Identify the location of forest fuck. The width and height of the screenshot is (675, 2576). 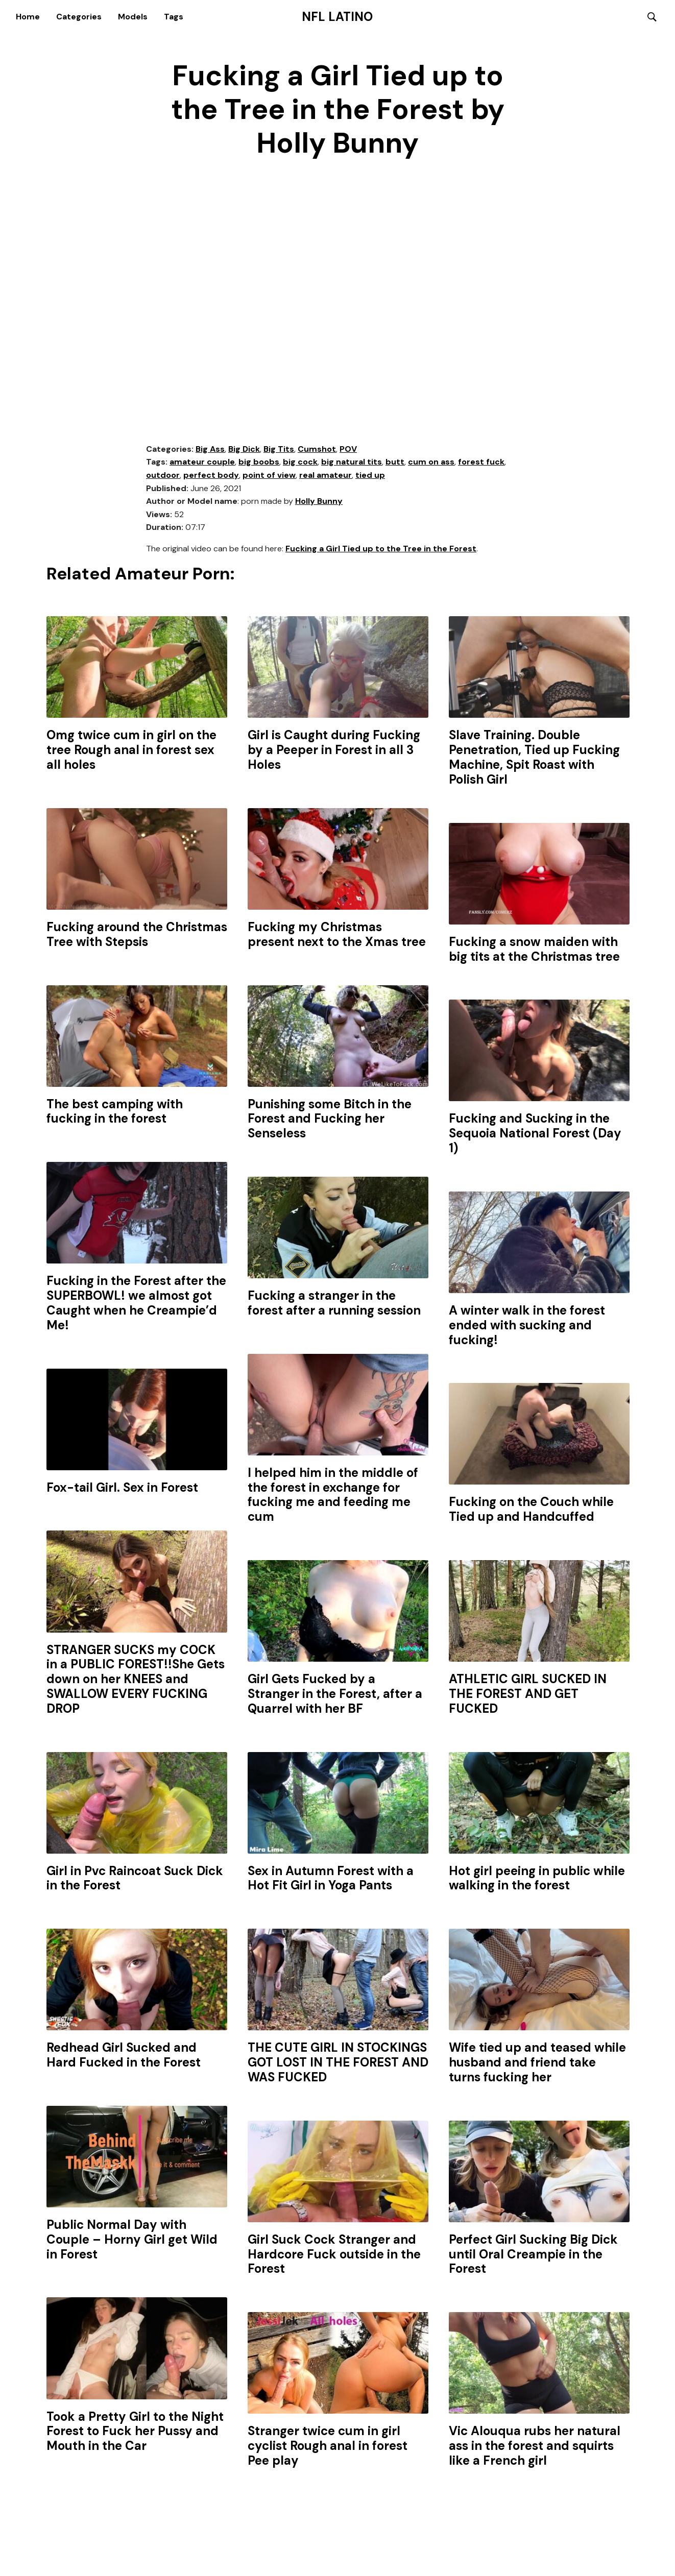
(481, 462).